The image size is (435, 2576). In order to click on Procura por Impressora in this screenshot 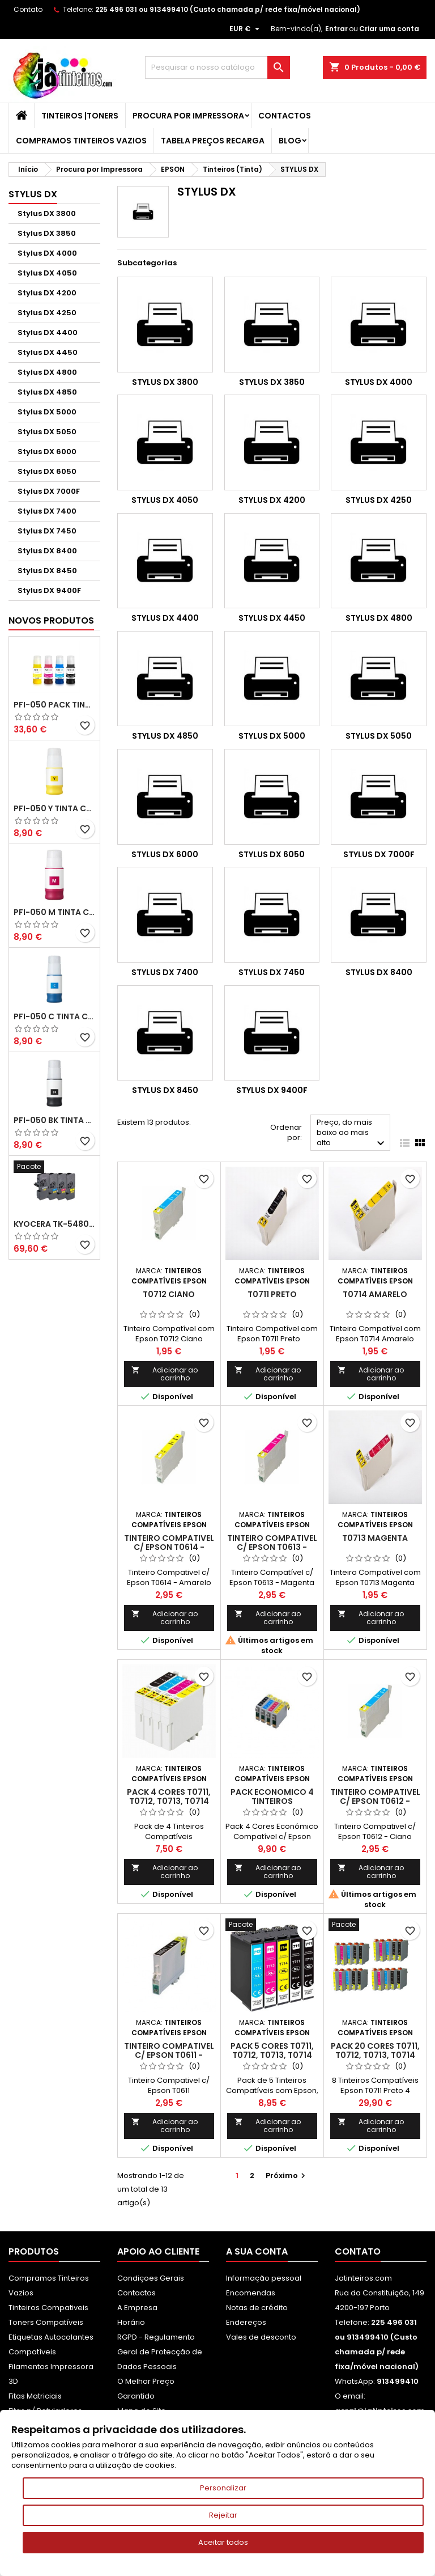, I will do `click(188, 115)`.